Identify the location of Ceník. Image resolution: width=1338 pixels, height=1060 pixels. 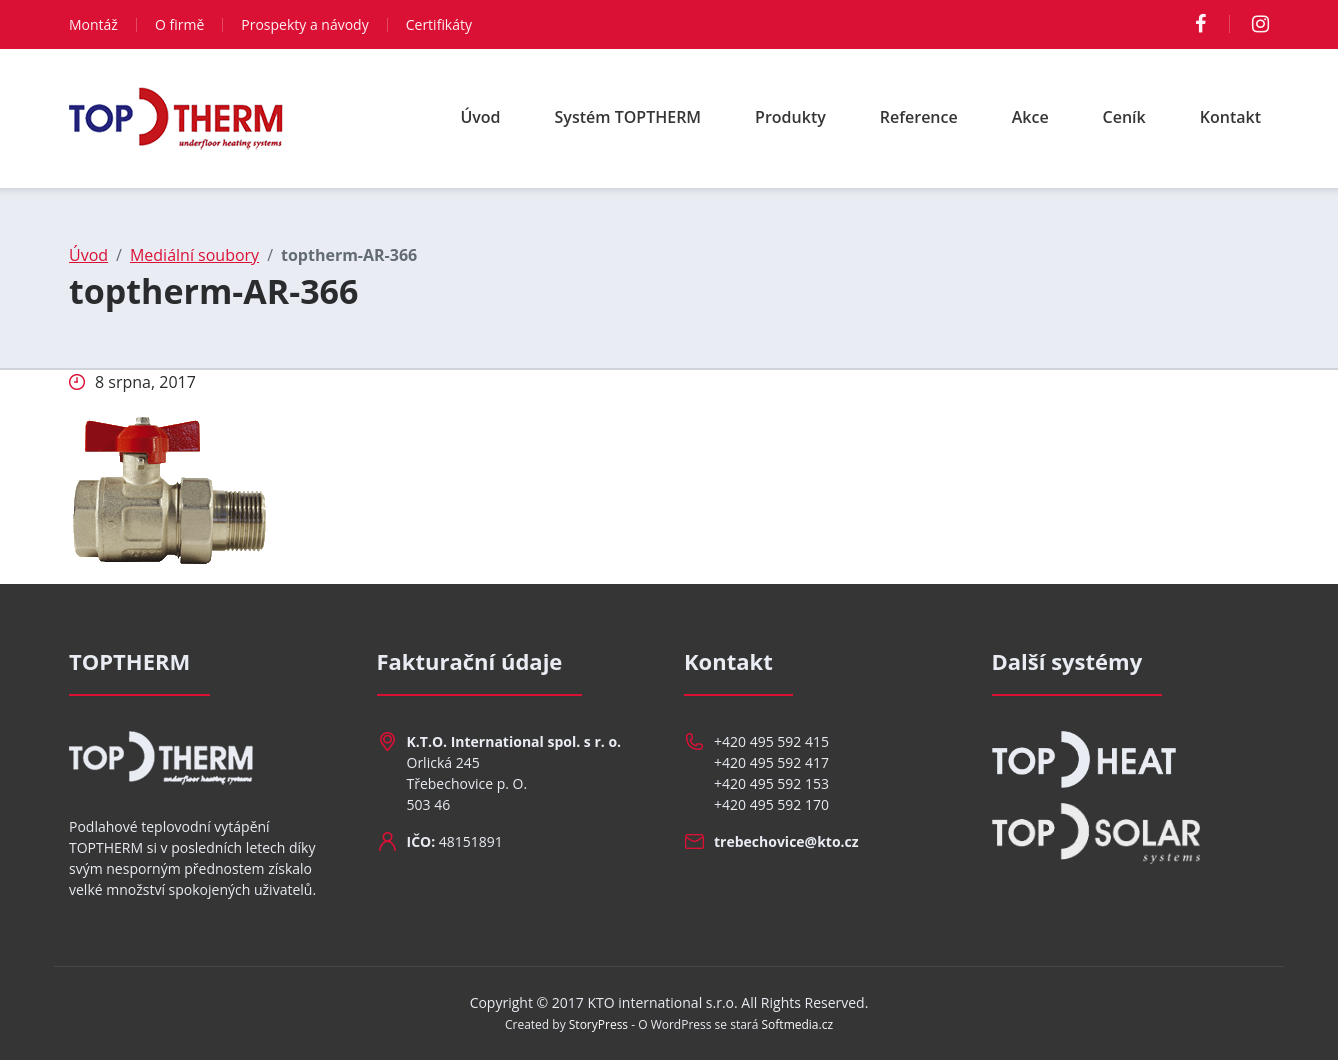
(1124, 117).